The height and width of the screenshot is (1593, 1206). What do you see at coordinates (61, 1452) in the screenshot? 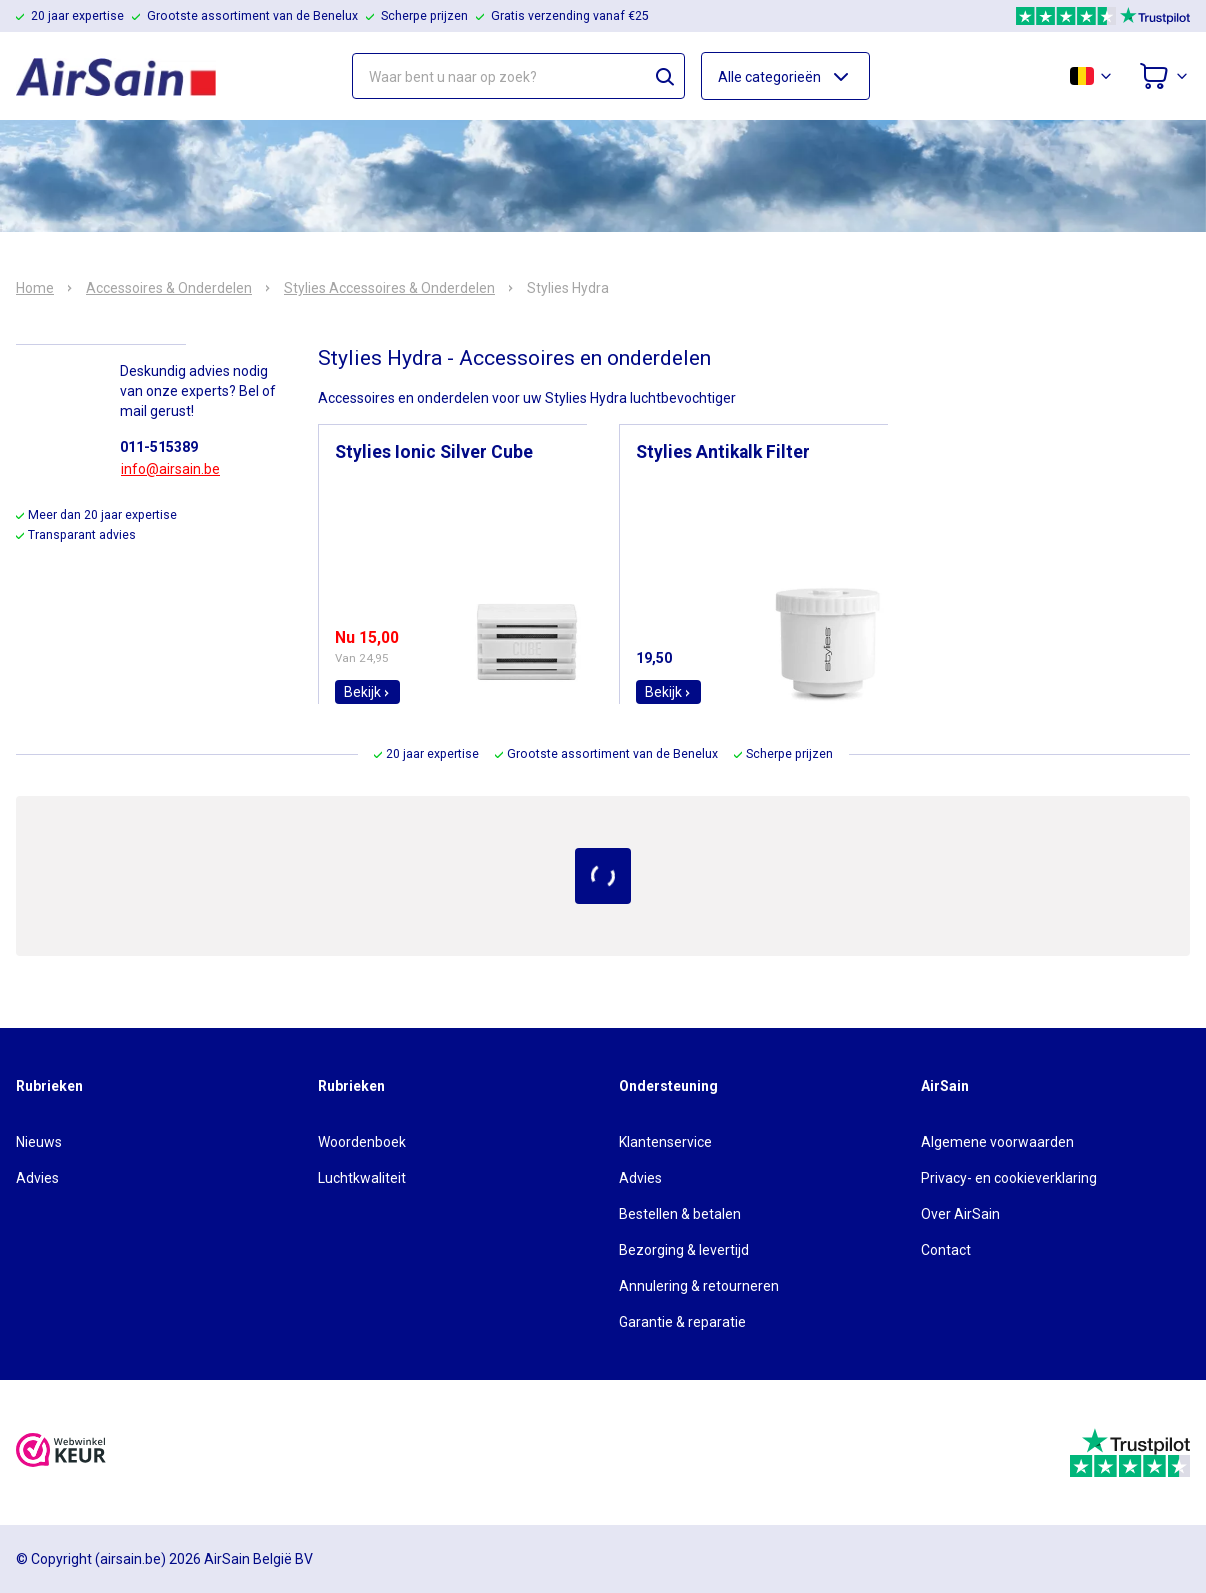
I see `[webwinkelkeur]` at bounding box center [61, 1452].